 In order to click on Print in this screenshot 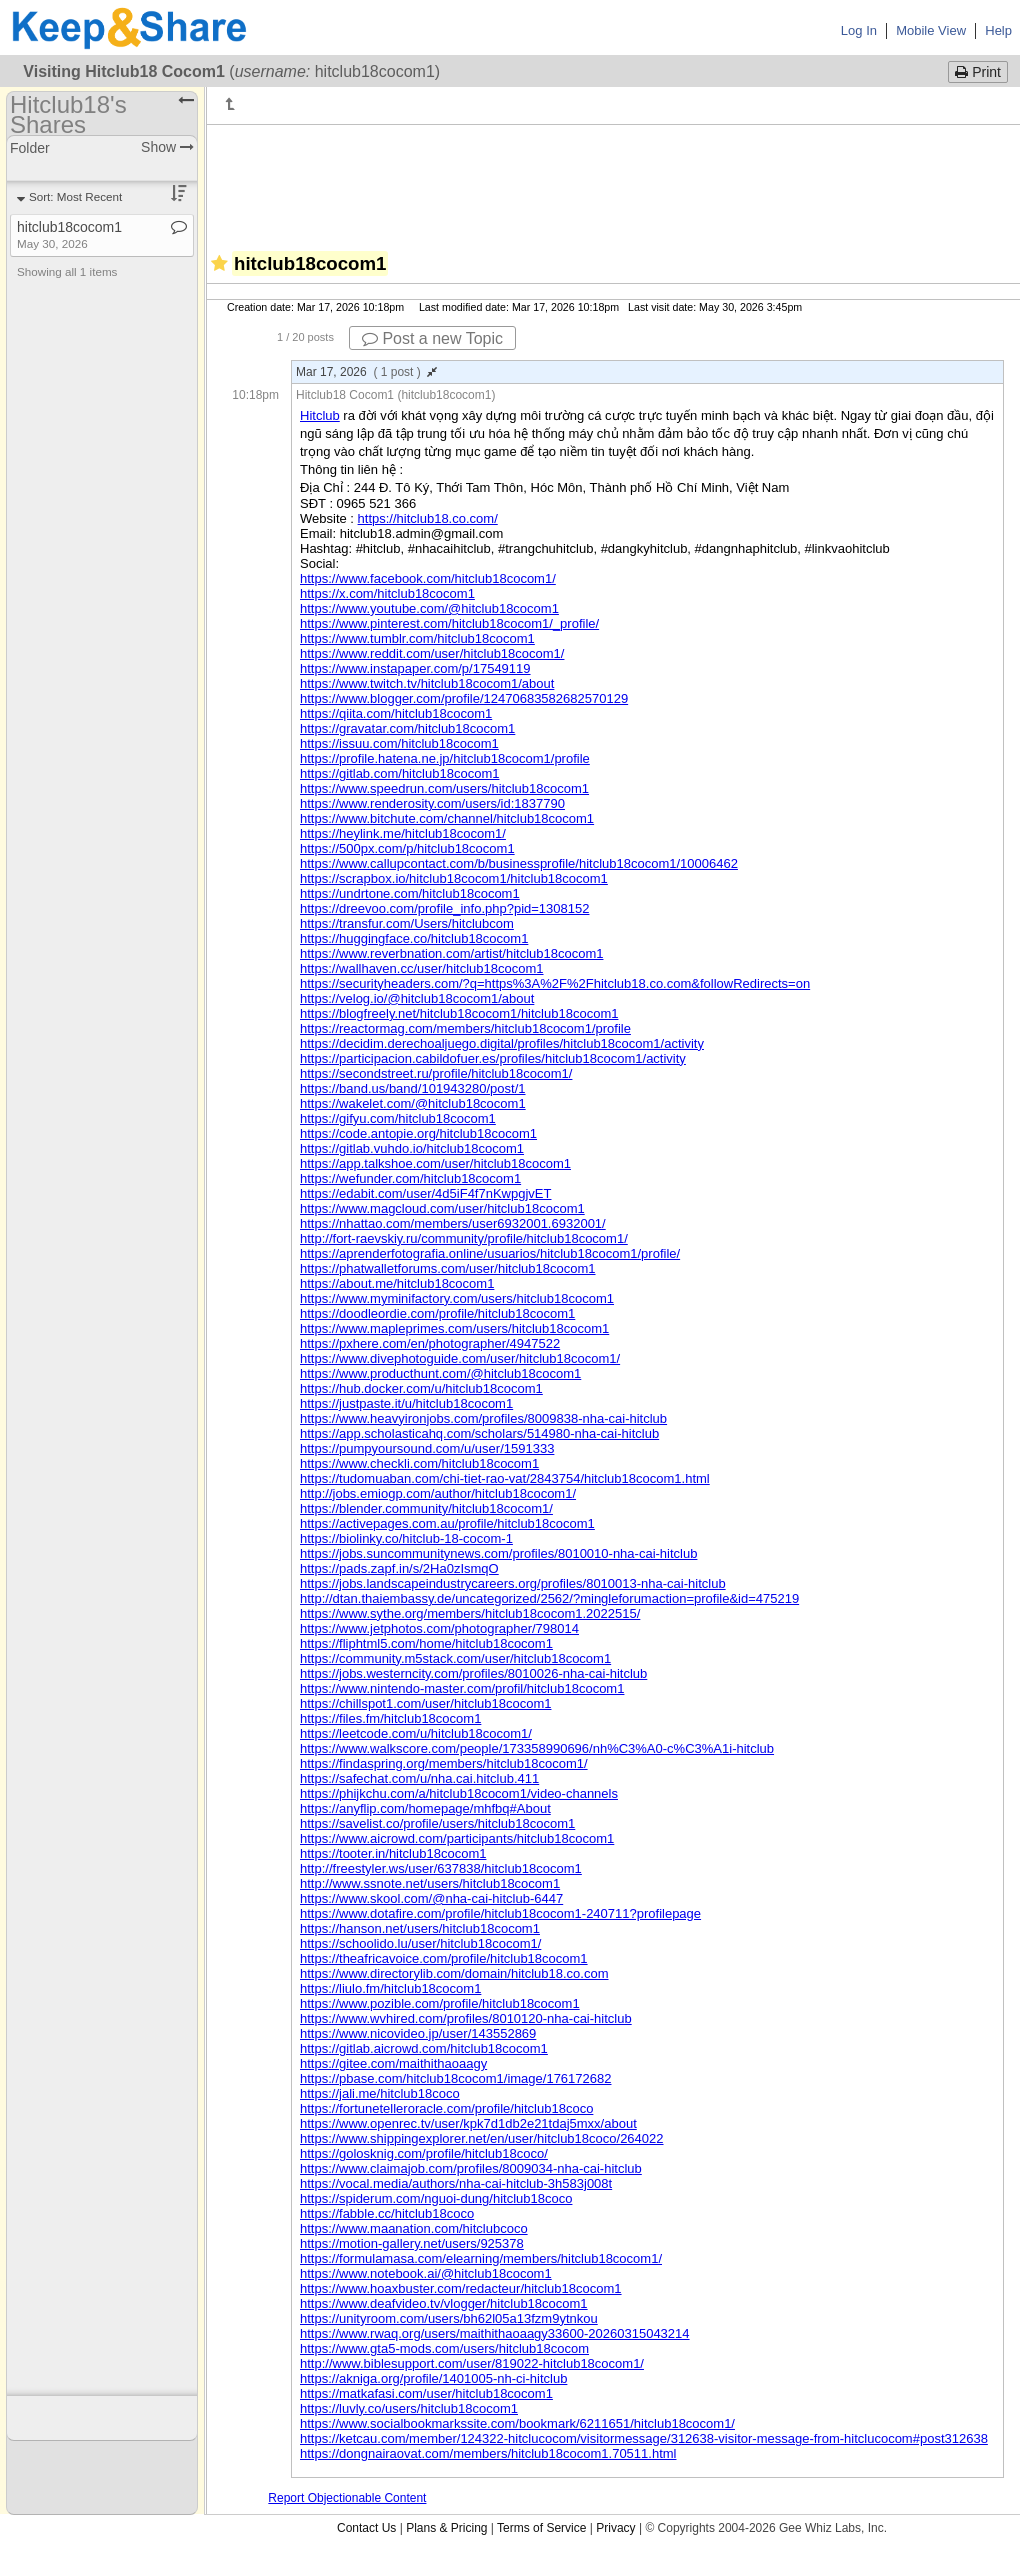, I will do `click(978, 72)`.